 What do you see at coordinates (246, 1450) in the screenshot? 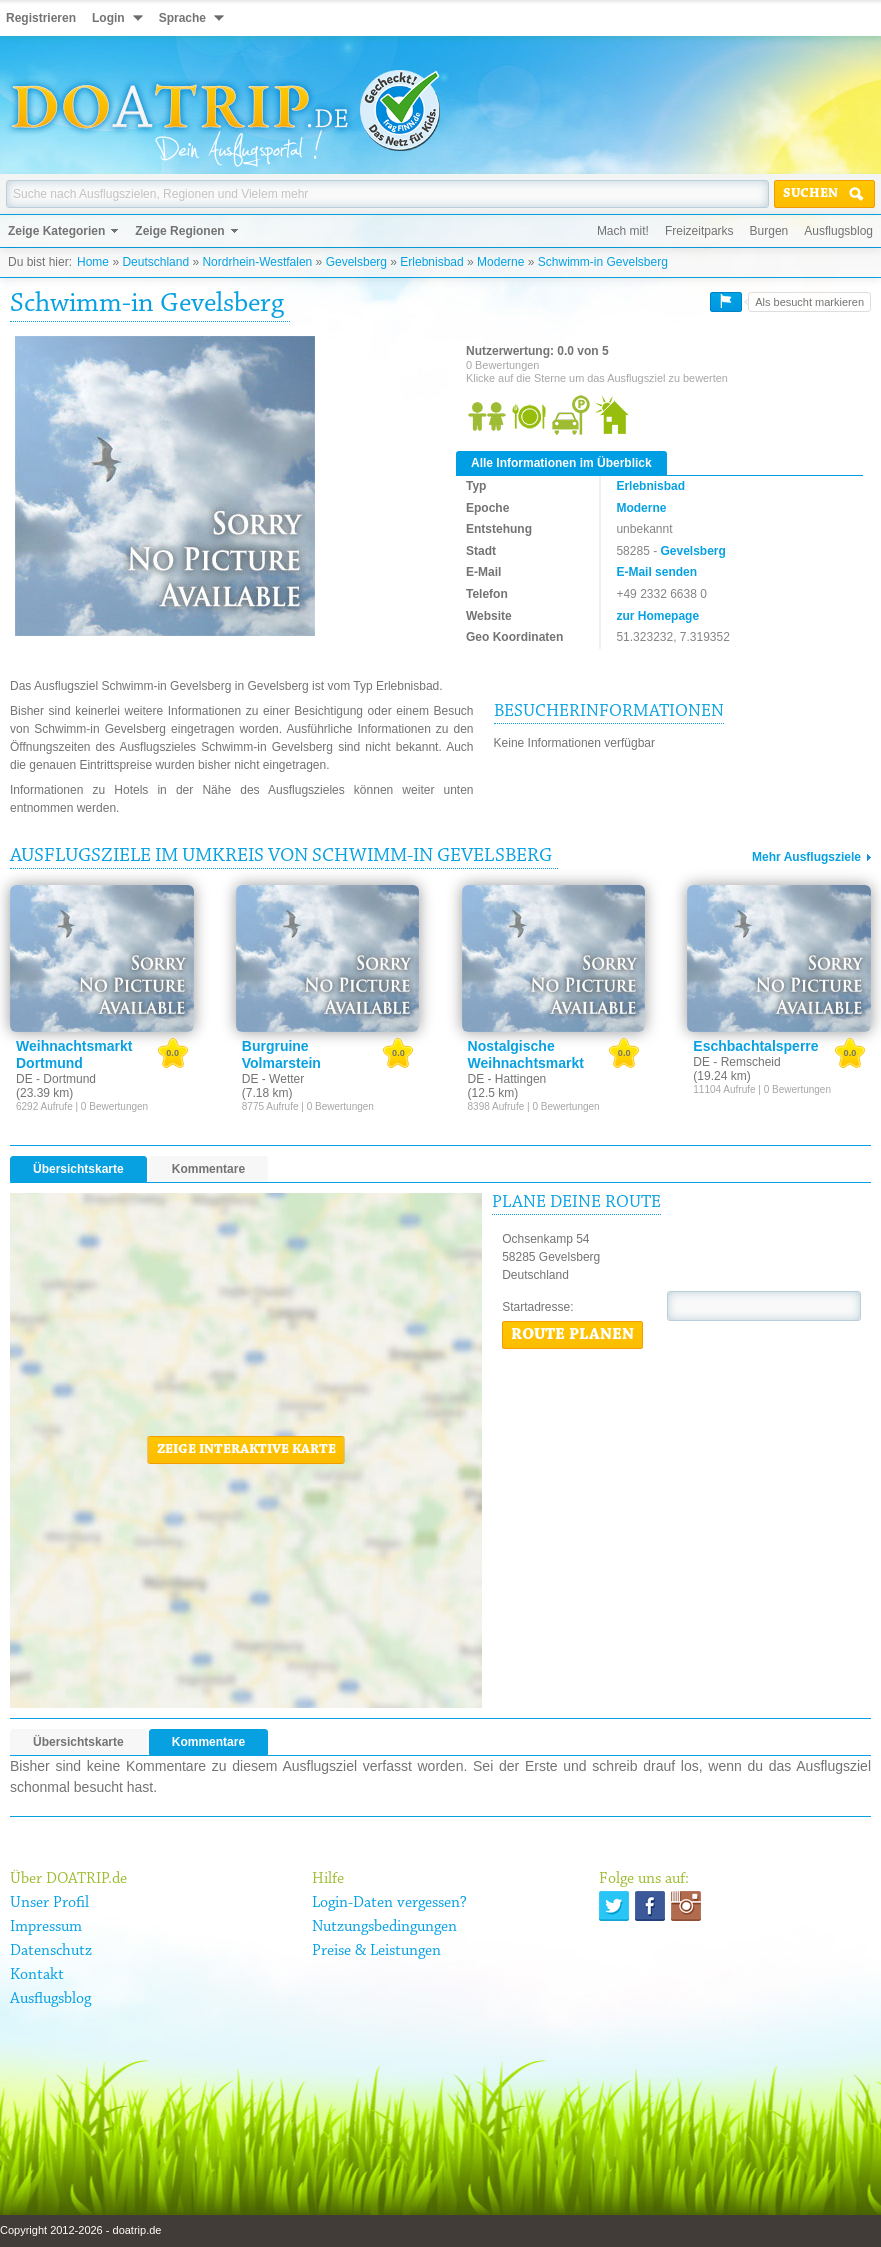
I see `Zeige interaktive Karte` at bounding box center [246, 1450].